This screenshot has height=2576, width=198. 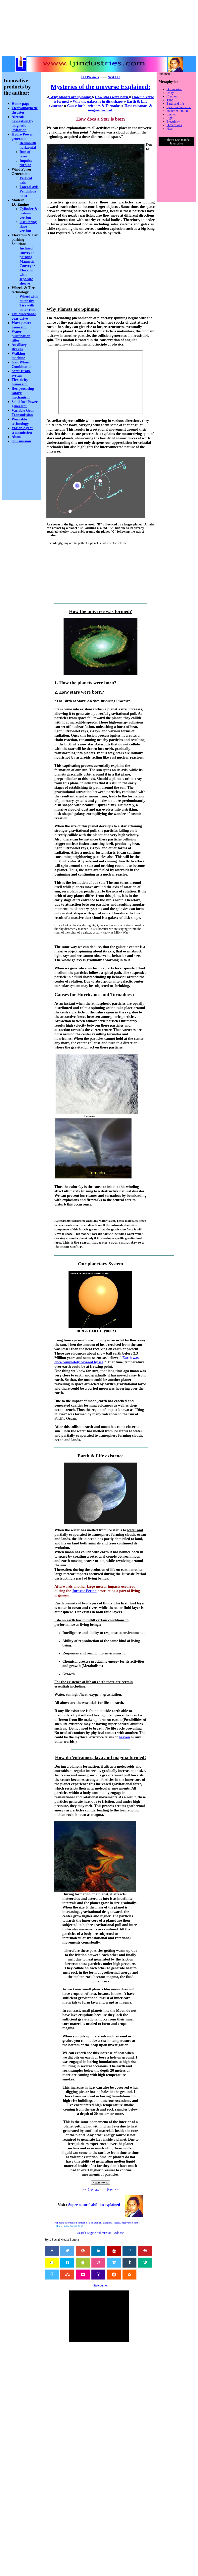 What do you see at coordinates (114, 77) in the screenshot?
I see `Next >>>` at bounding box center [114, 77].